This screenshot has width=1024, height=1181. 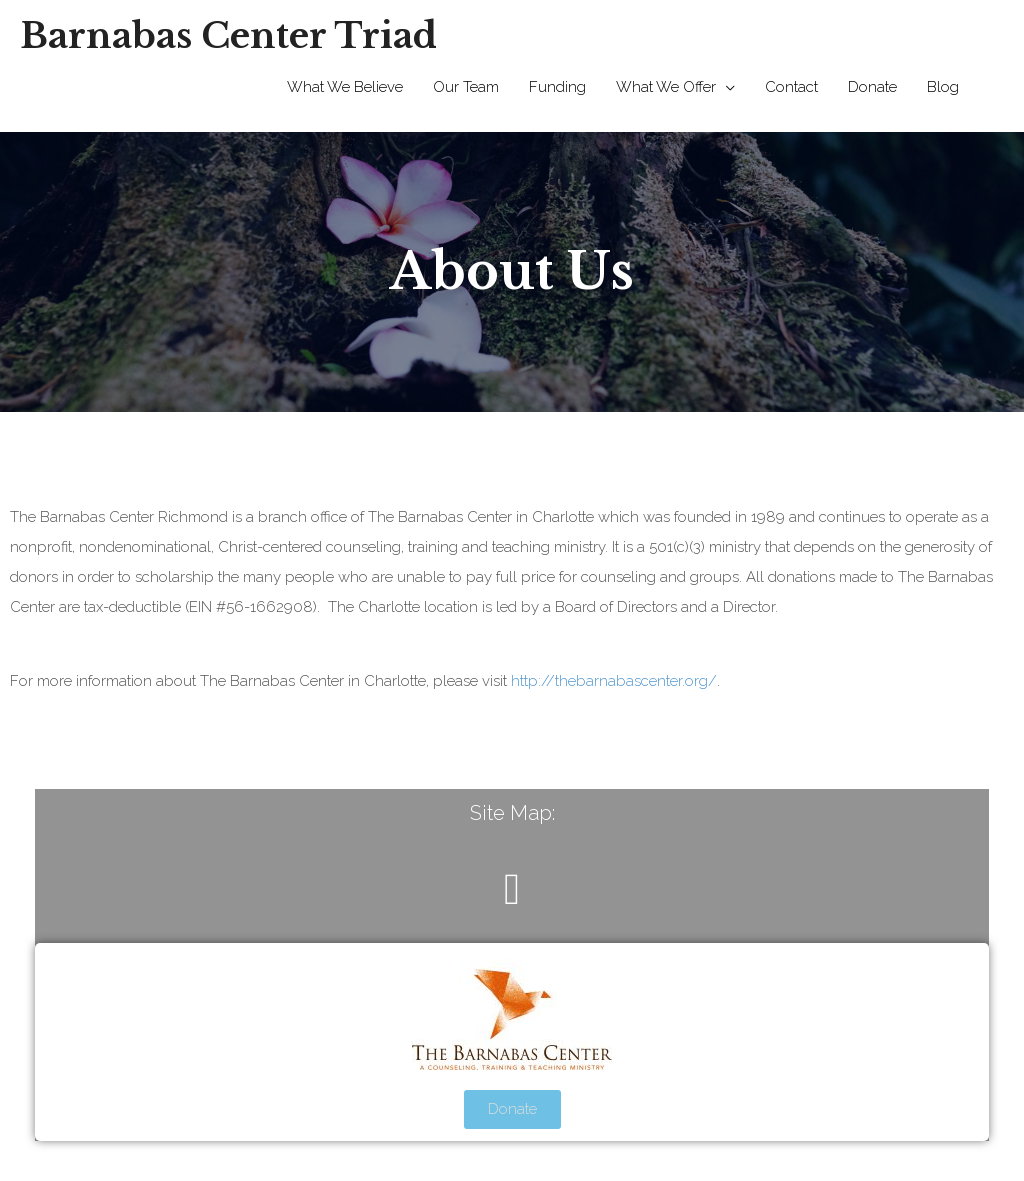 What do you see at coordinates (345, 87) in the screenshot?
I see `What We Believe` at bounding box center [345, 87].